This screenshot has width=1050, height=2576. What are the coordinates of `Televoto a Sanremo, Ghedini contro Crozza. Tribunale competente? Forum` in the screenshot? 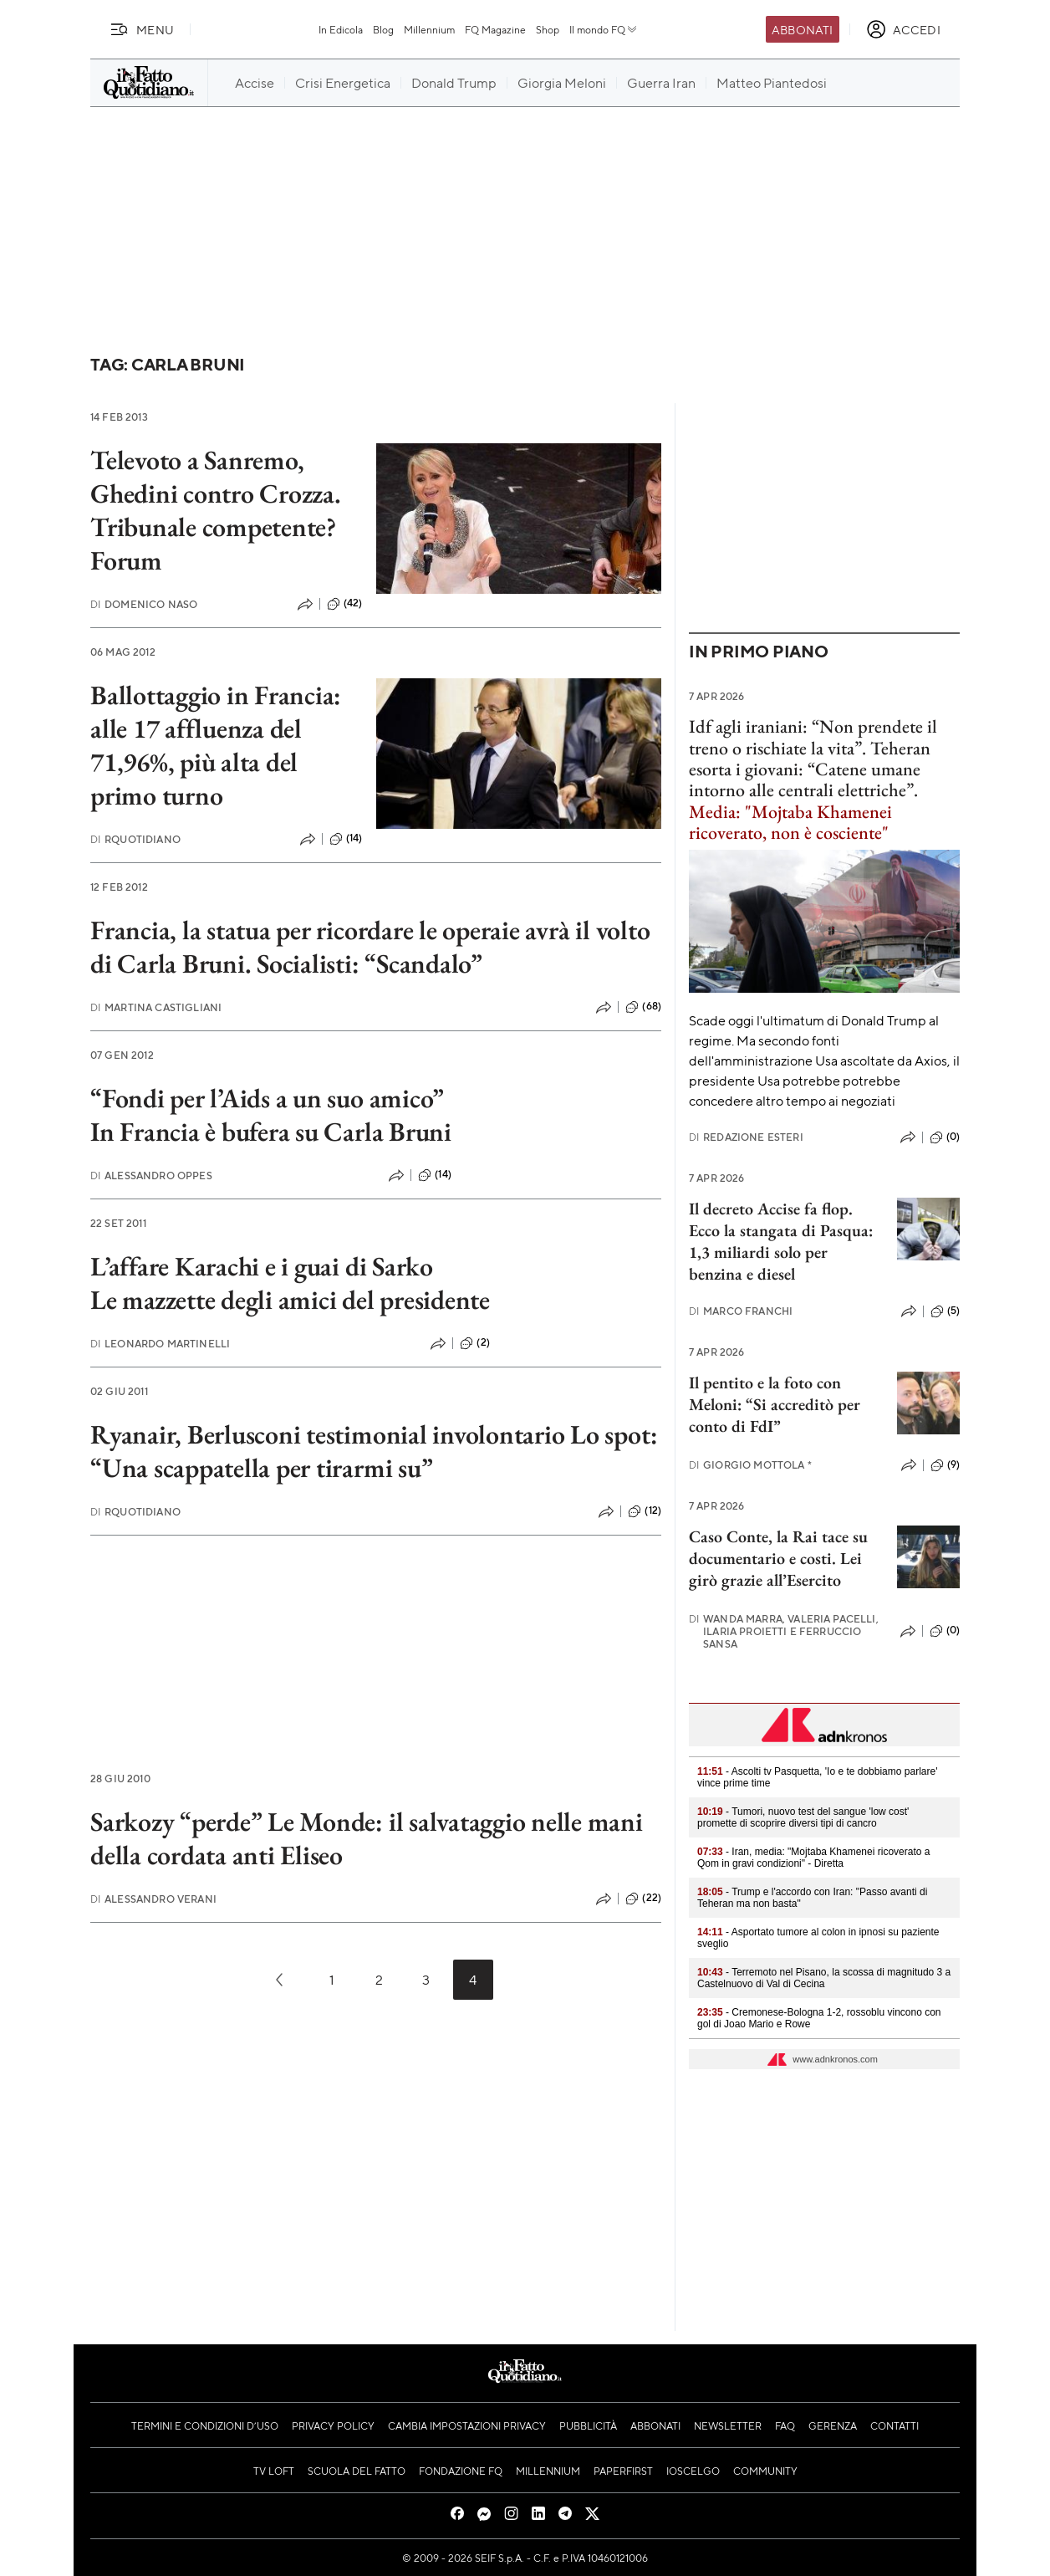 It's located at (215, 510).